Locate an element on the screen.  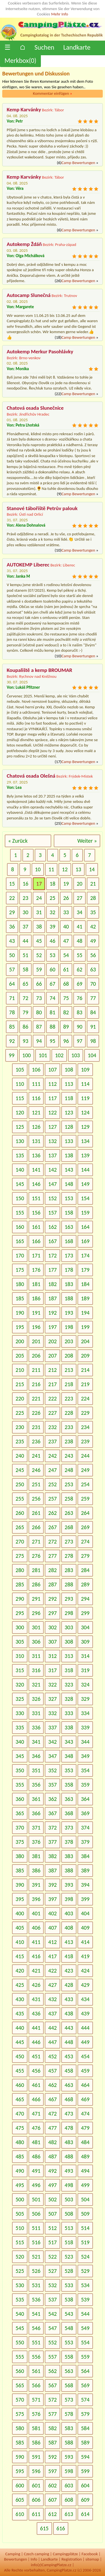
295 is located at coordinates (19, 1613).